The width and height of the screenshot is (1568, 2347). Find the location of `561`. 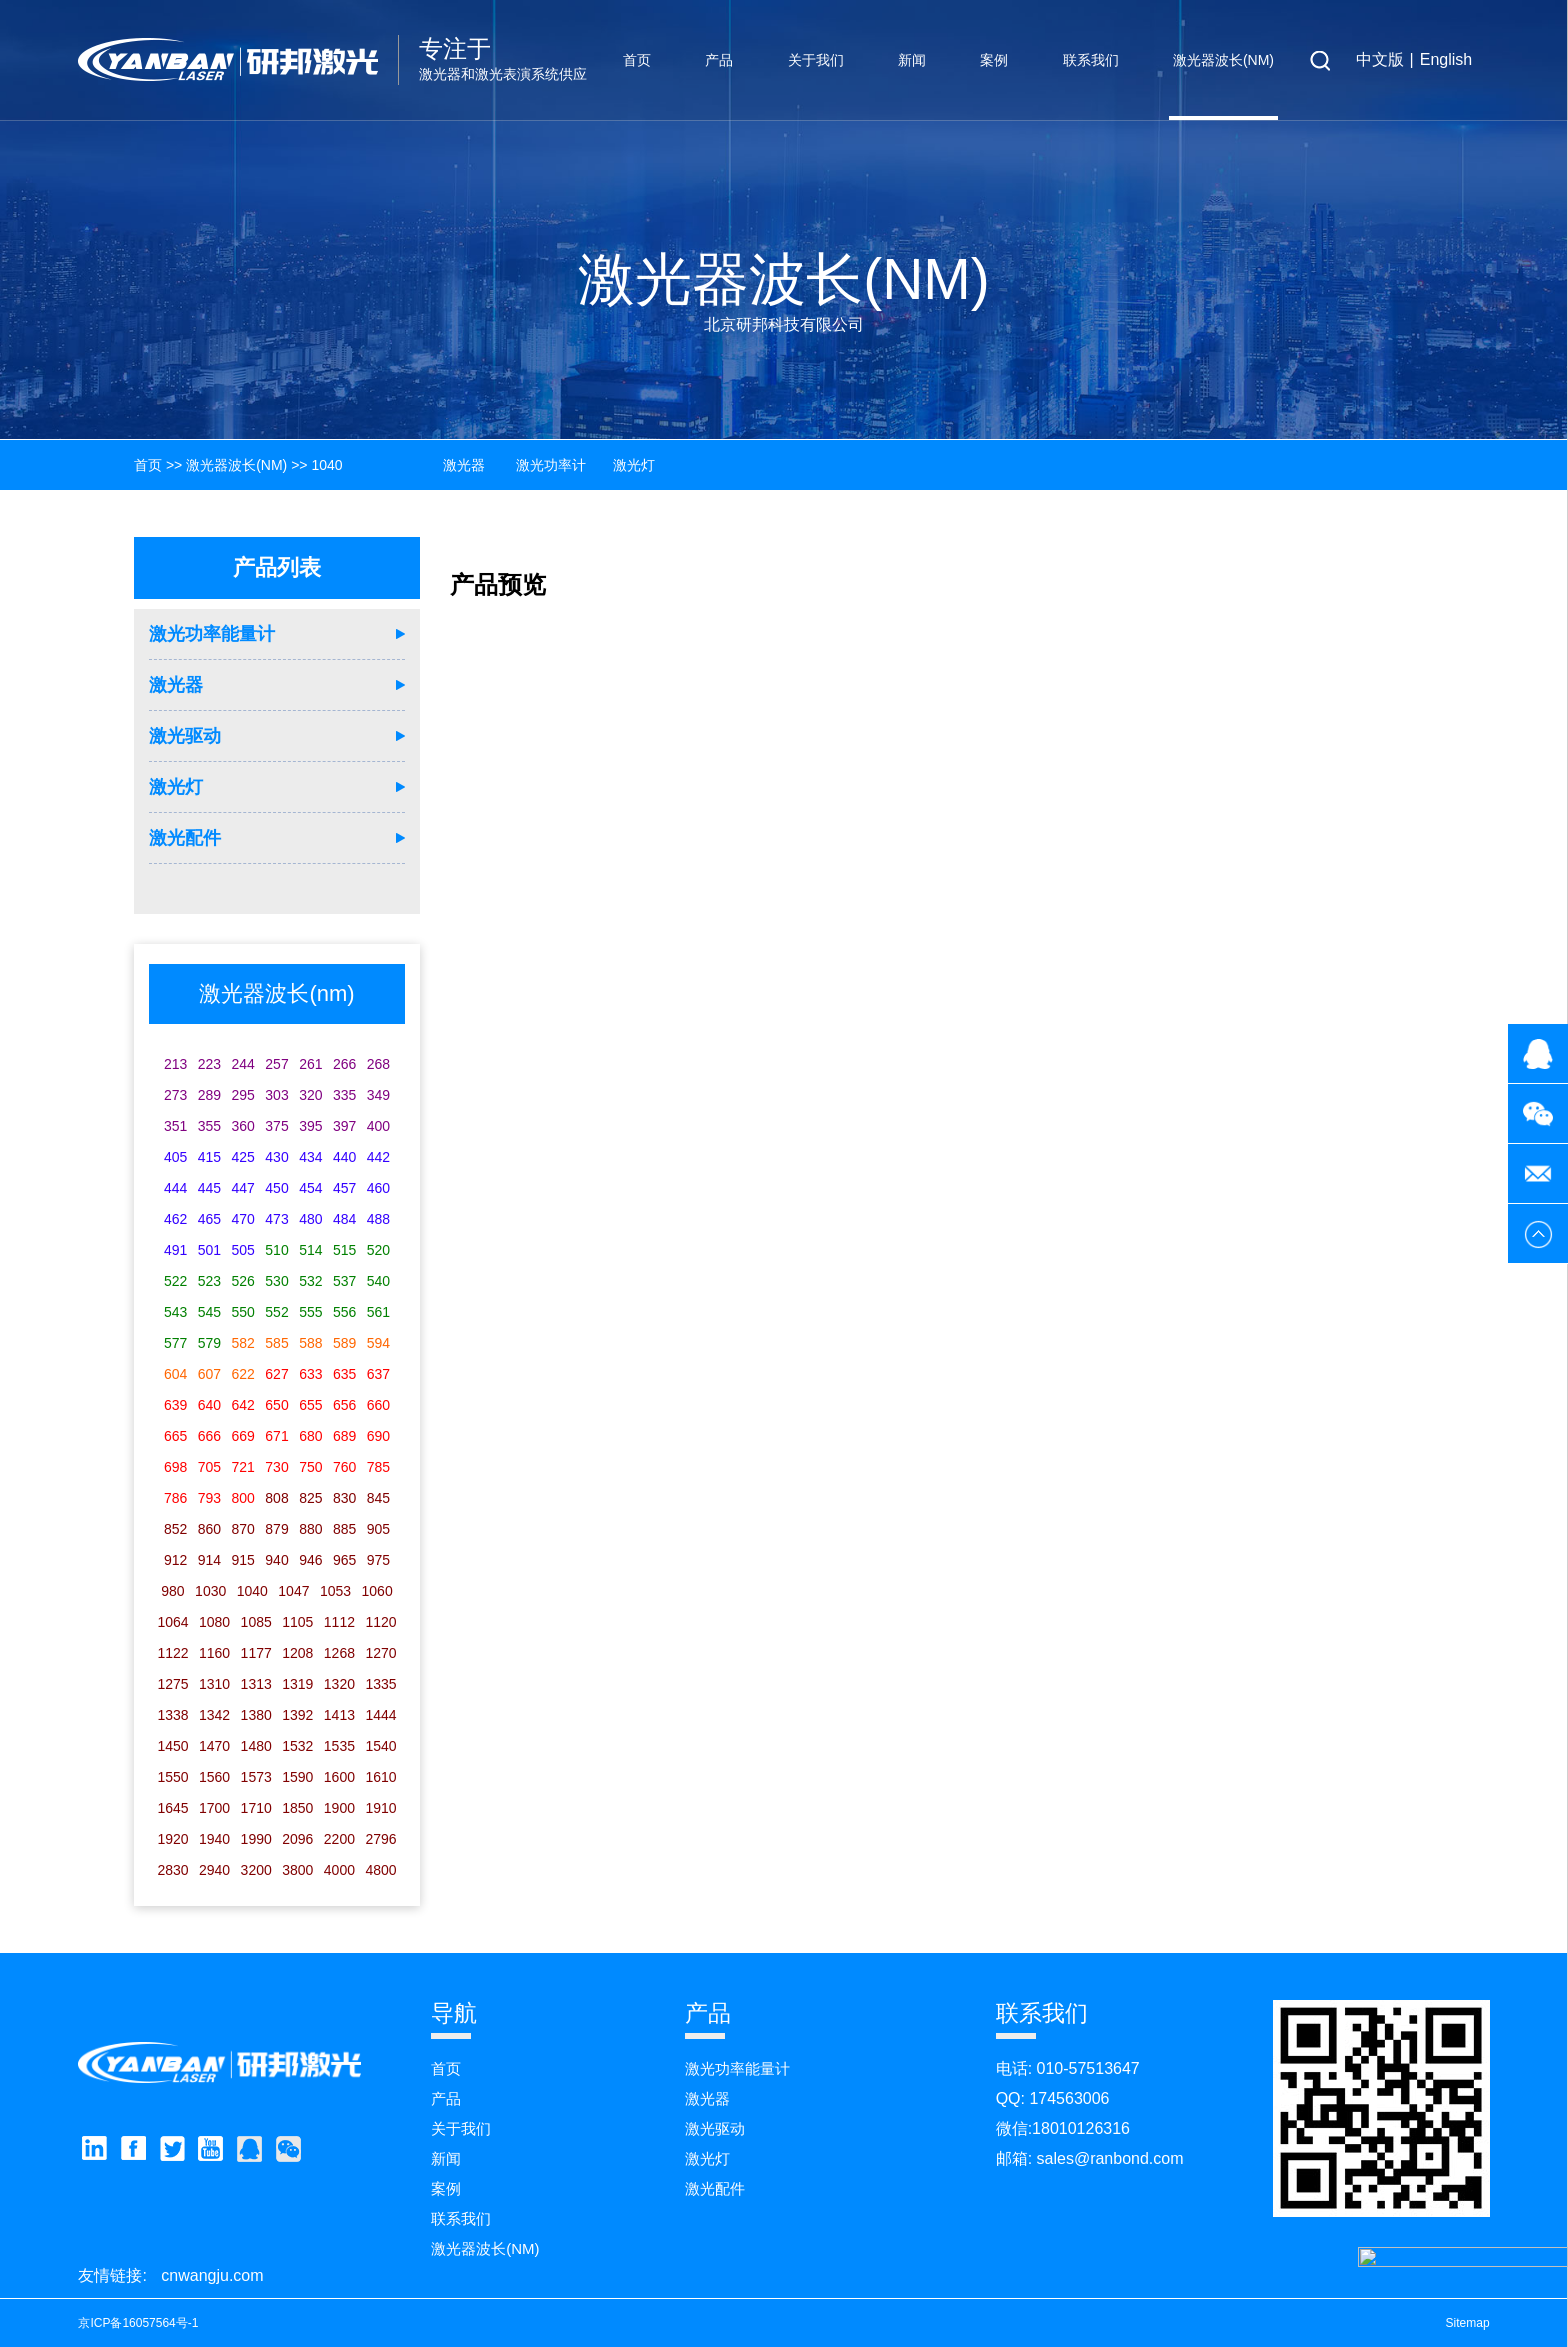

561 is located at coordinates (378, 1312).